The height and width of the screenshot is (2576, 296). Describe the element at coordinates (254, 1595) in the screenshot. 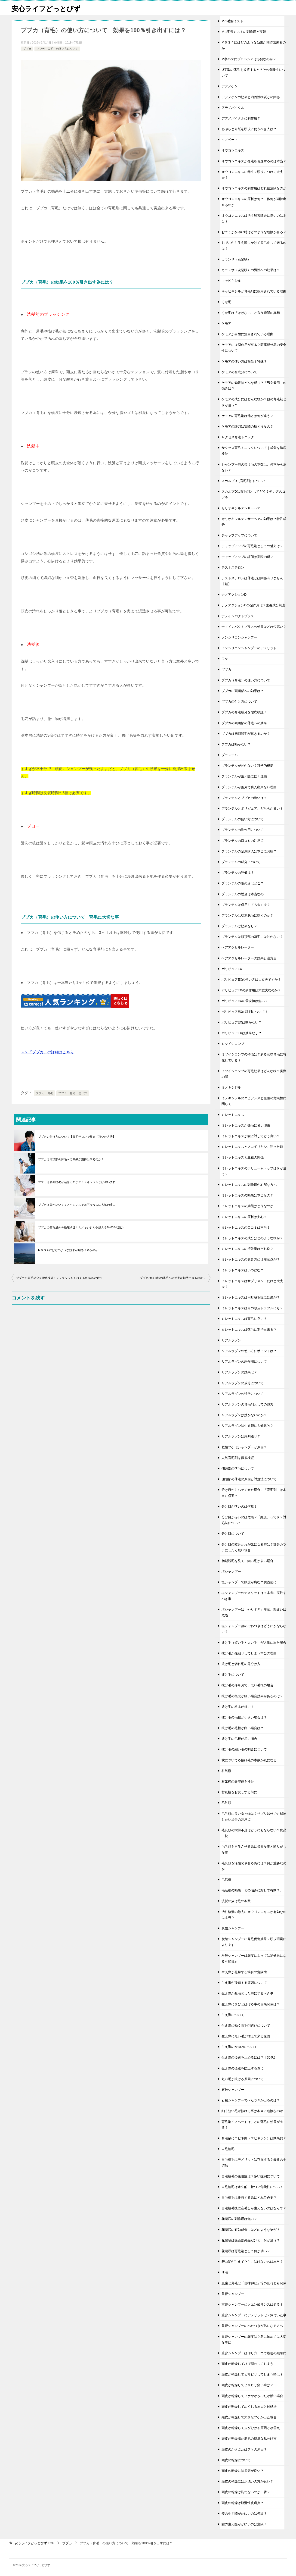

I see `塩シャンプーのデメリットは？本当に実践すべき事` at that location.